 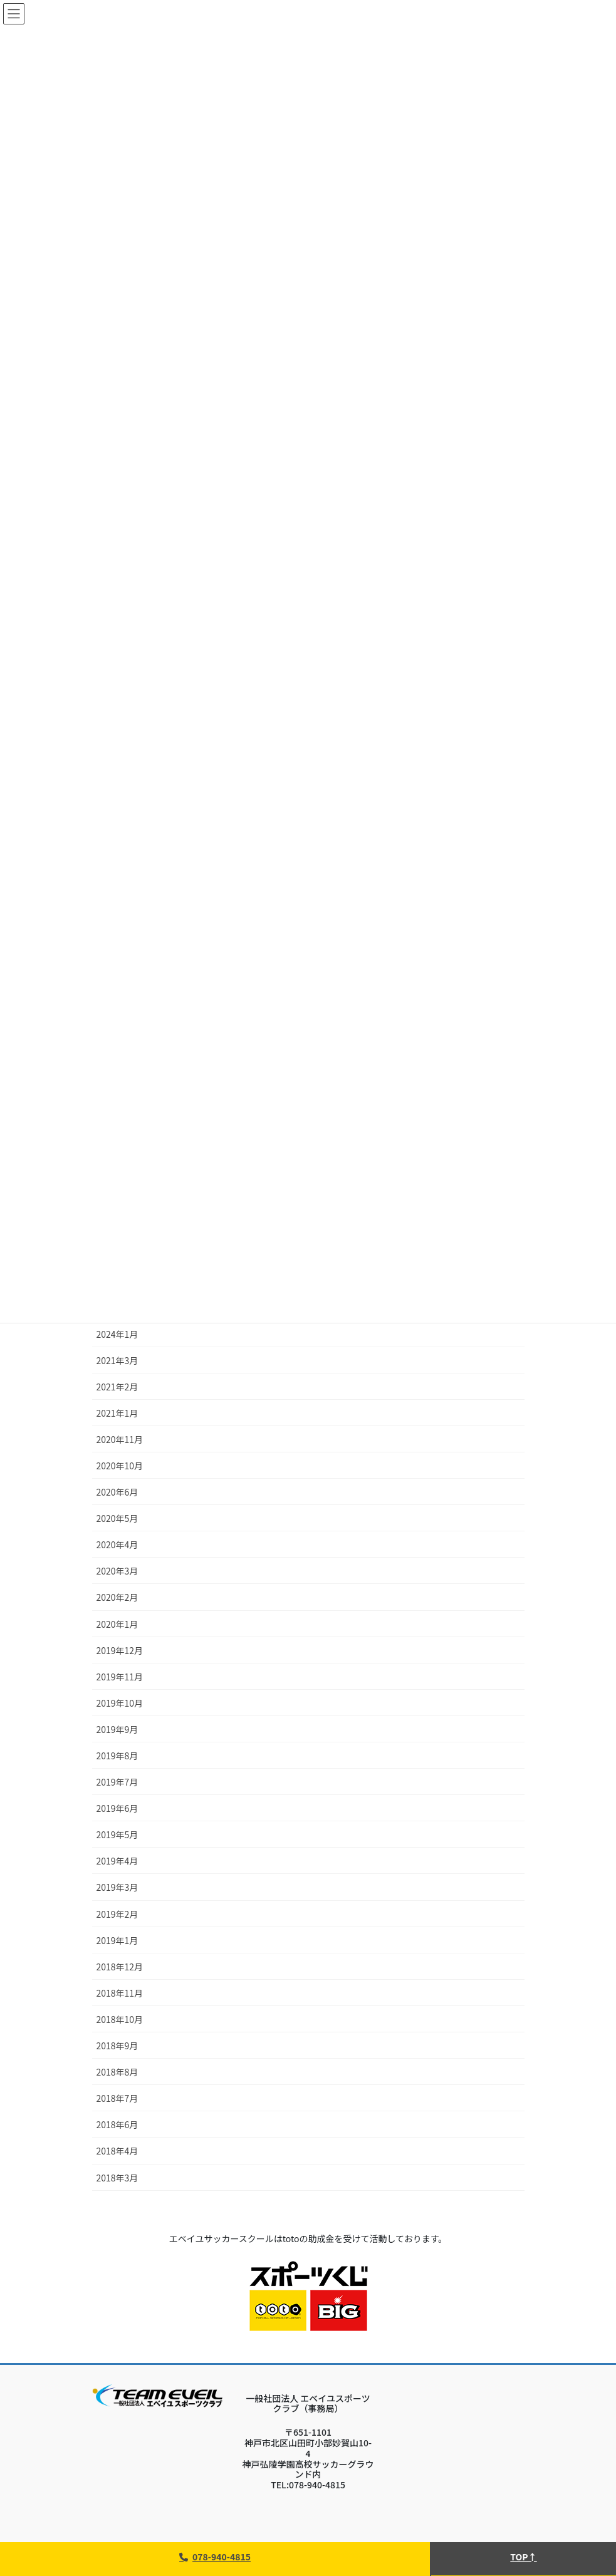 What do you see at coordinates (117, 1860) in the screenshot?
I see `2019年4月` at bounding box center [117, 1860].